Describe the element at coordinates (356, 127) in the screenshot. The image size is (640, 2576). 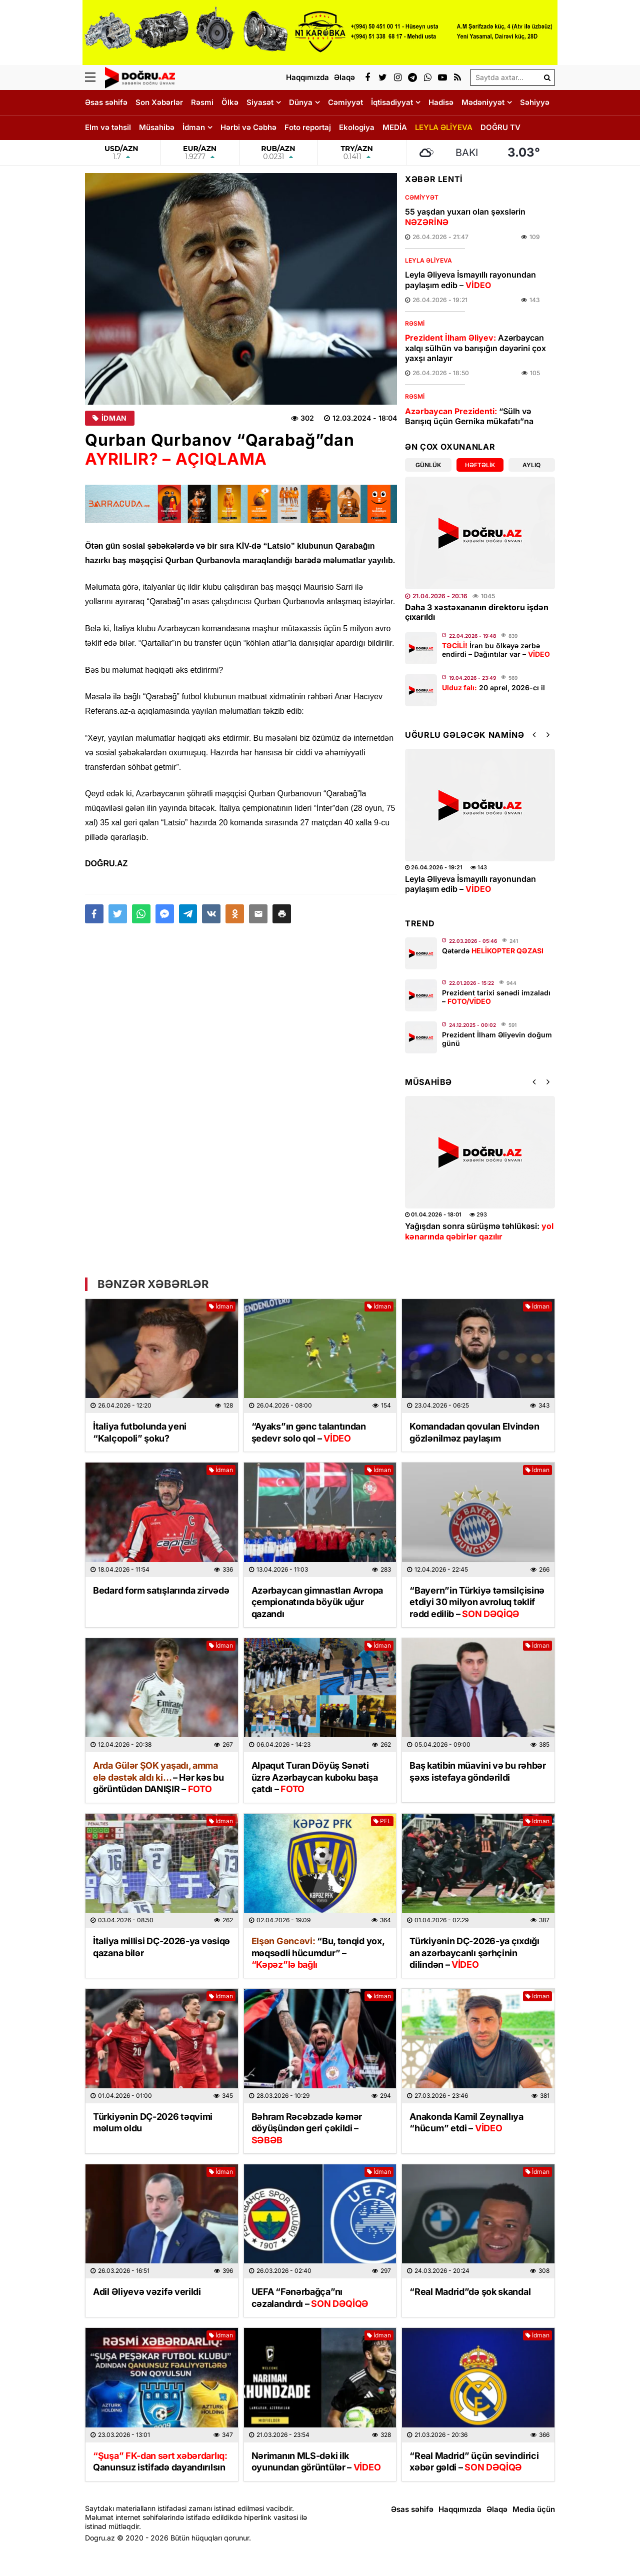
I see `Ekologiya` at that location.